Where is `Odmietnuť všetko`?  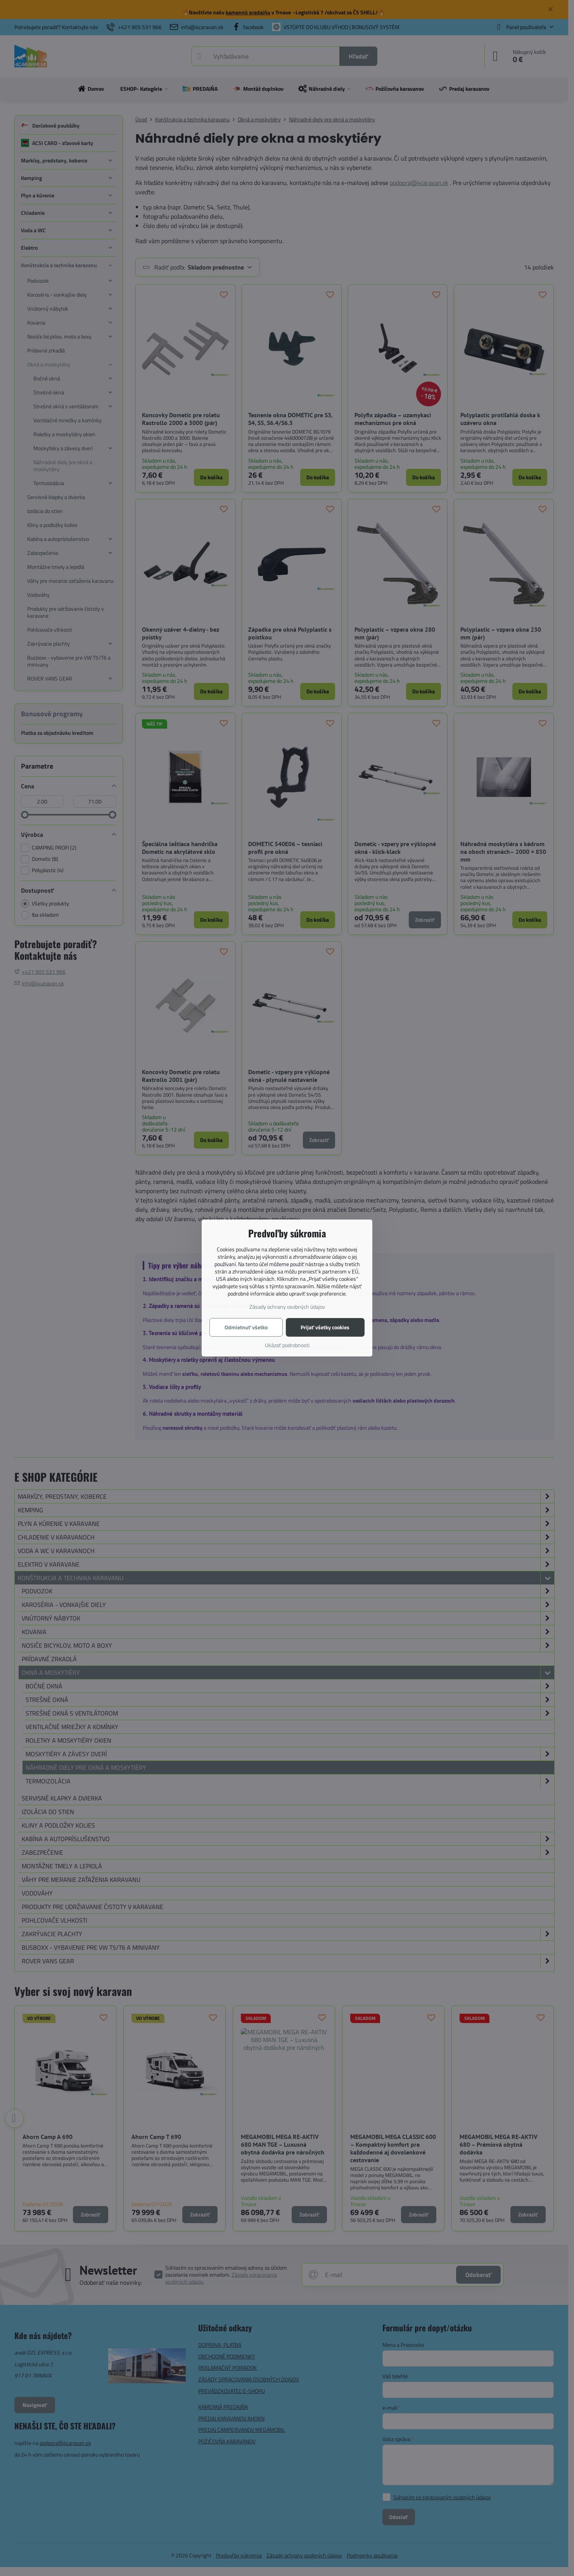 Odmietnuť všetko is located at coordinates (246, 1327).